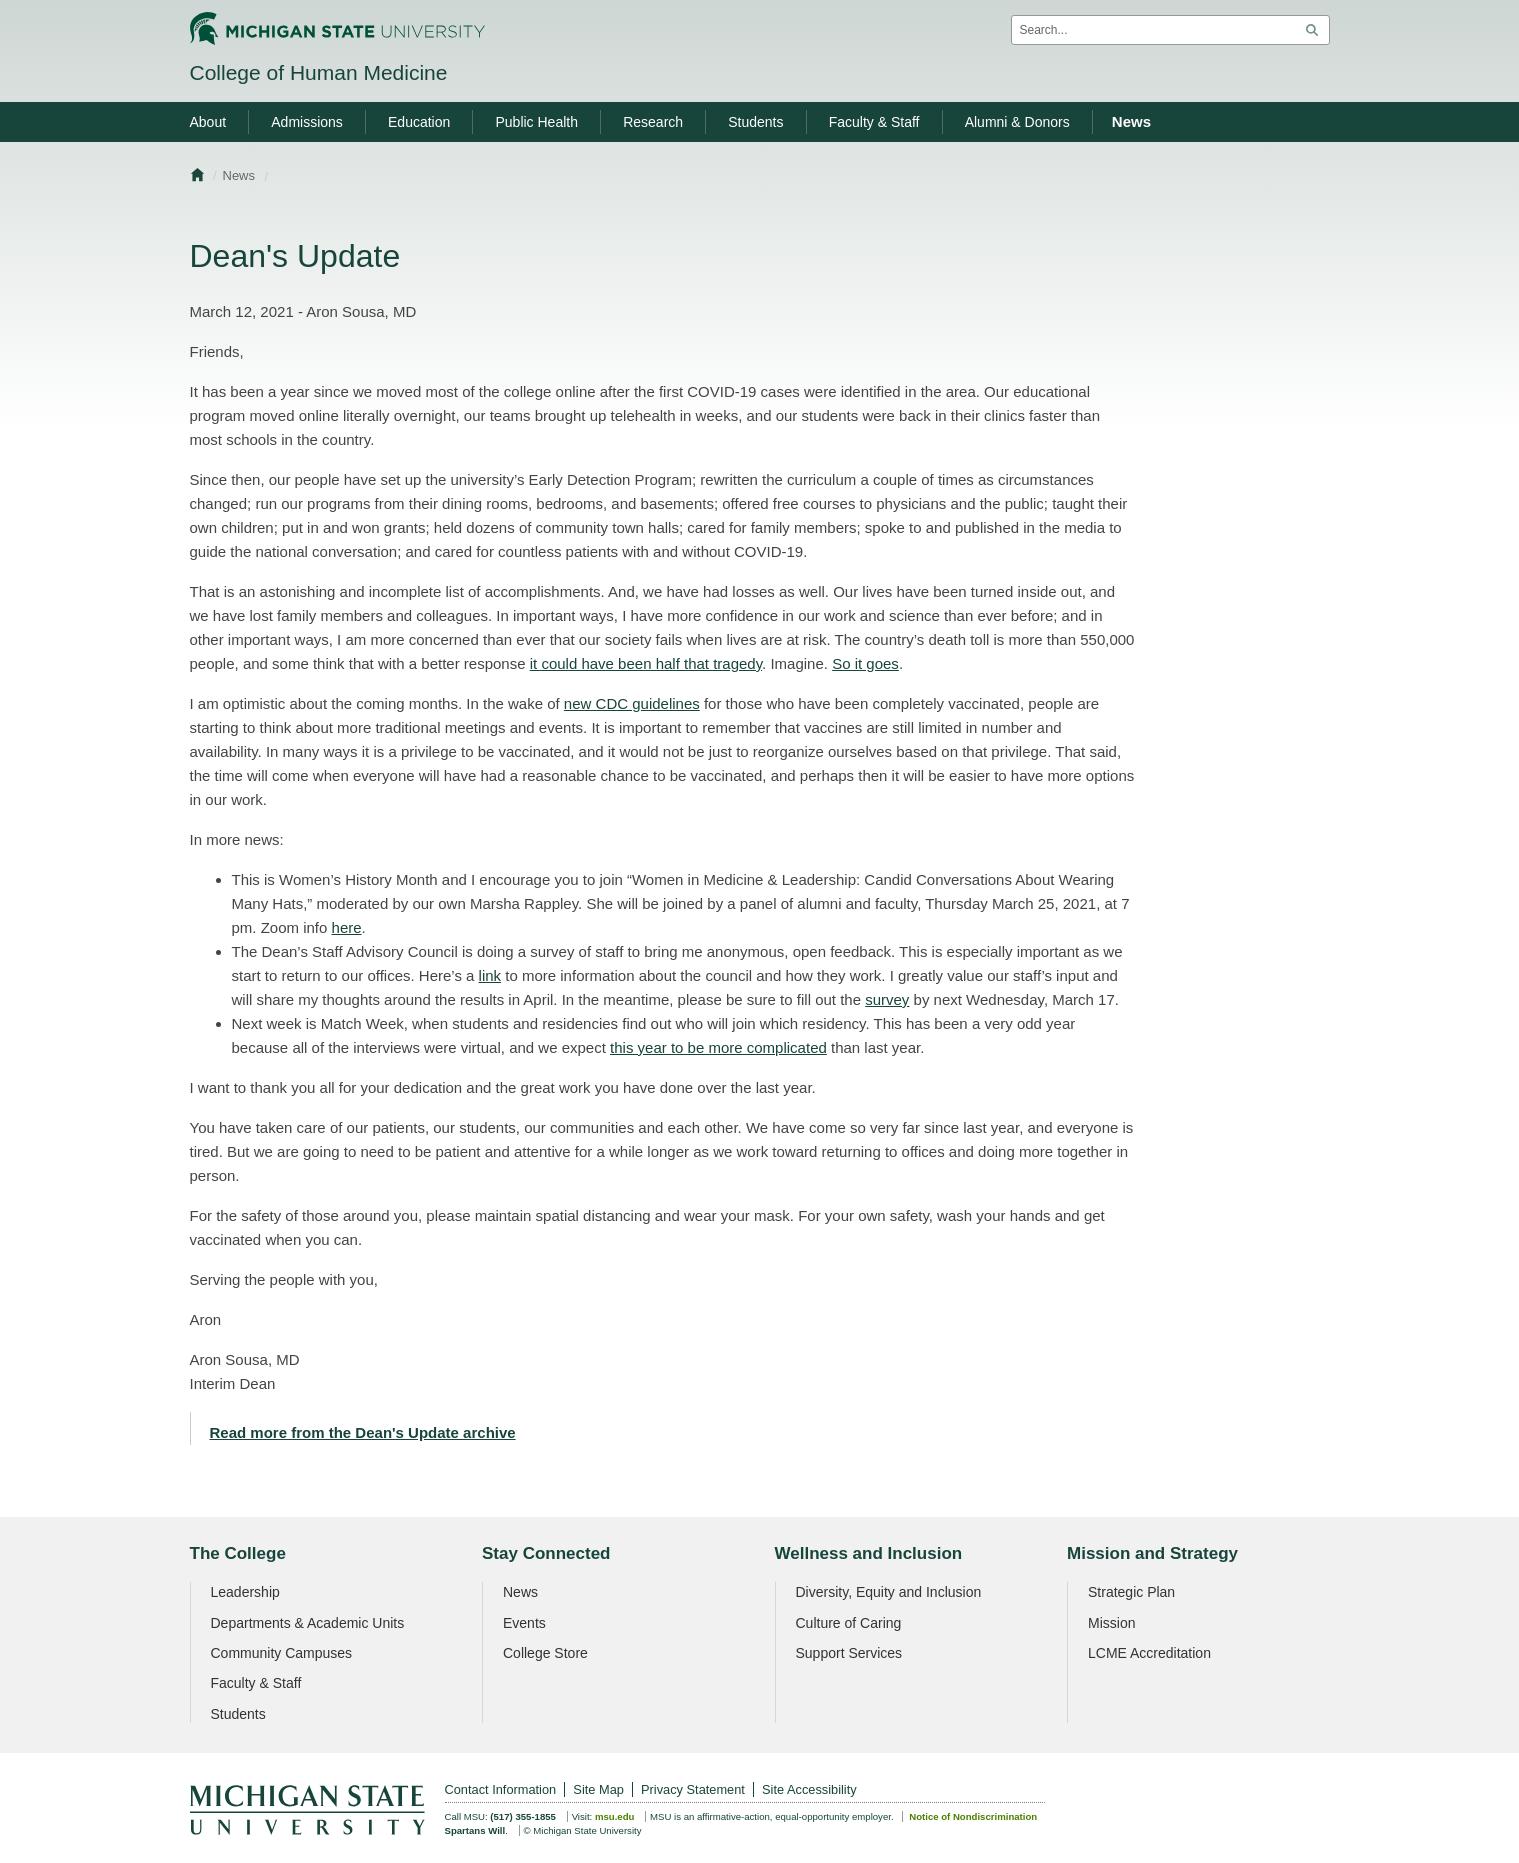  I want to click on Contact Information, so click(501, 1789).